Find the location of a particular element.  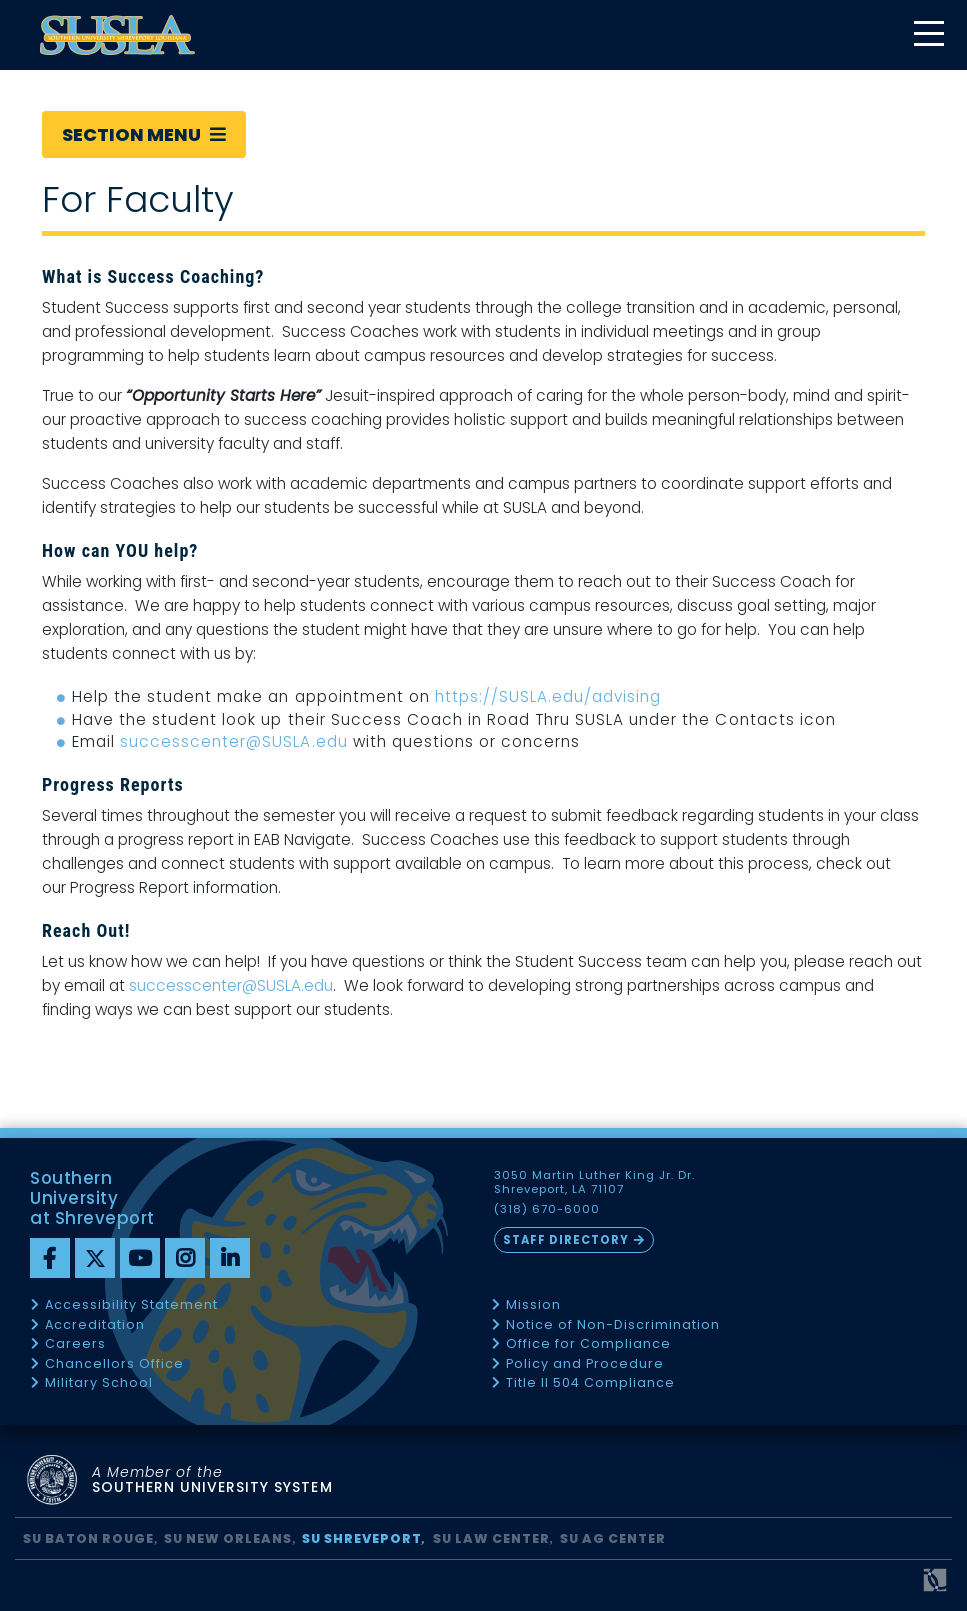

https://SUSLA.edu/advising is located at coordinates (548, 696).